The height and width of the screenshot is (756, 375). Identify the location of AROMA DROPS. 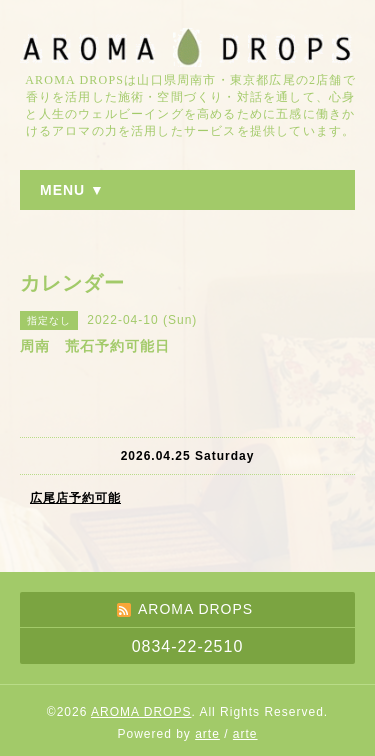
(141, 712).